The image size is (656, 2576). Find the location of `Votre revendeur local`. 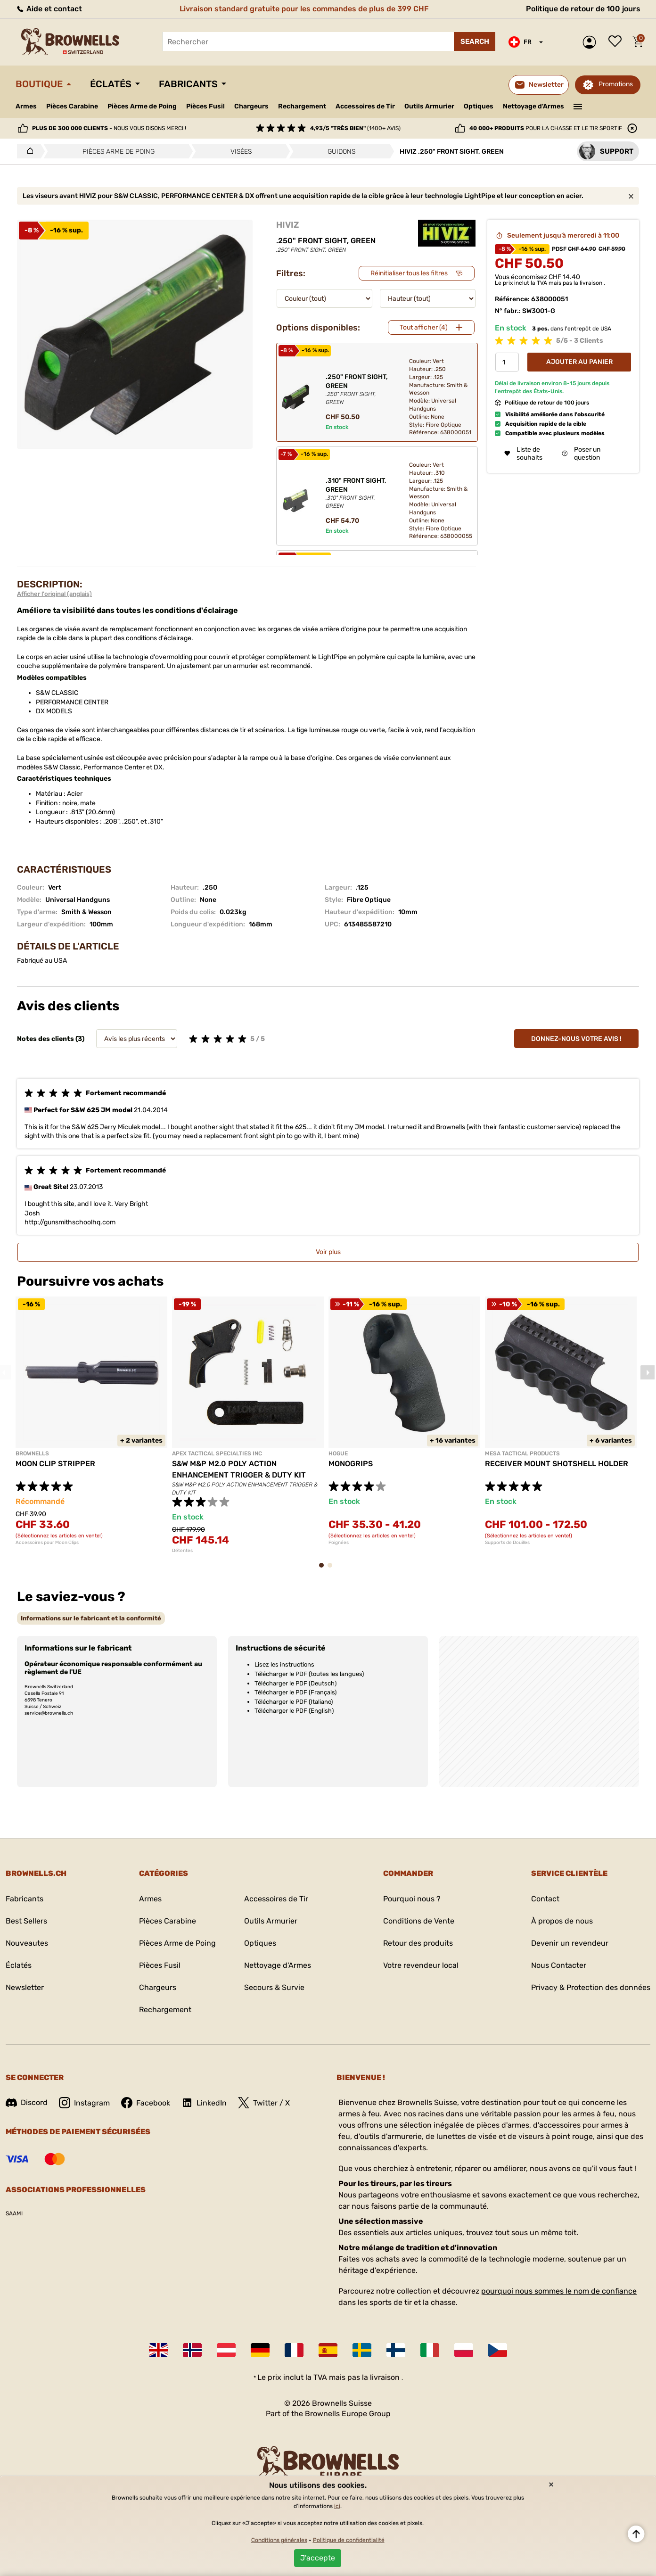

Votre revendeur local is located at coordinates (421, 1965).